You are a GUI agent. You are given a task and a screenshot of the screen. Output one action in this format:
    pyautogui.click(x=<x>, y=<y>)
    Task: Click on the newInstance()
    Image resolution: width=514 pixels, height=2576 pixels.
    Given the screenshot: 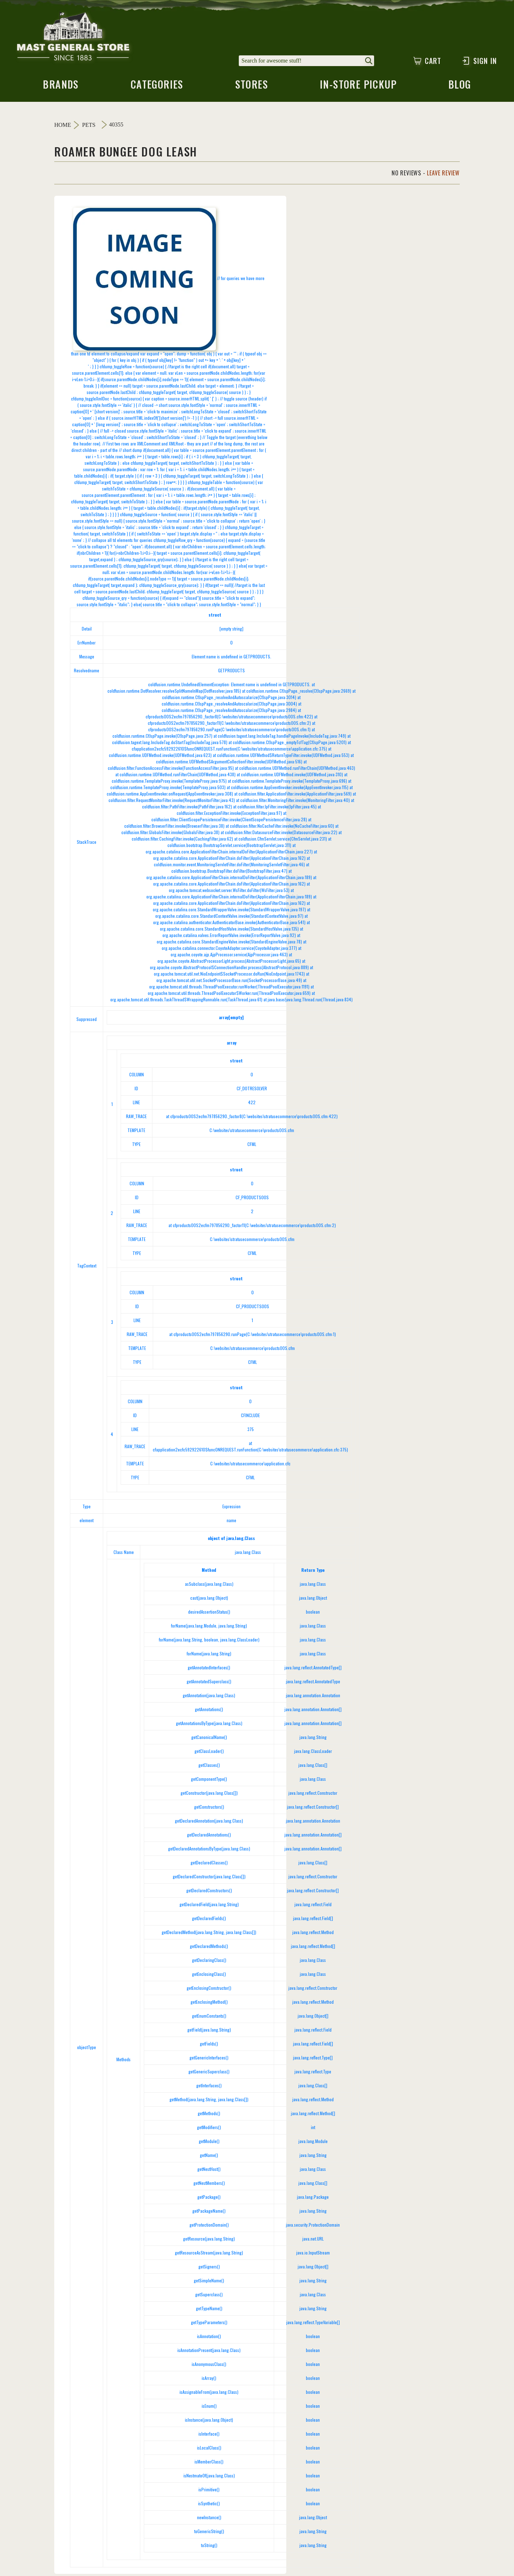 What is the action you would take?
    pyautogui.click(x=209, y=2519)
    